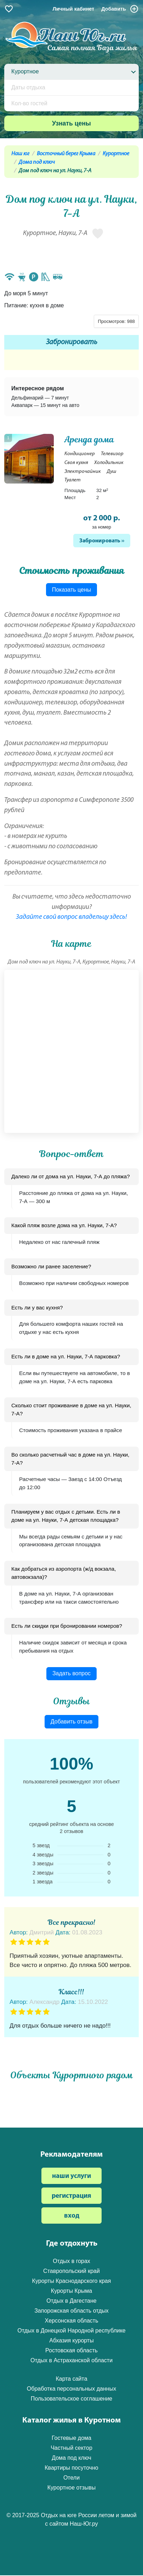 Image resolution: width=143 pixels, height=2576 pixels. Describe the element at coordinates (71, 2468) in the screenshot. I see `Квартиры посуточно` at that location.